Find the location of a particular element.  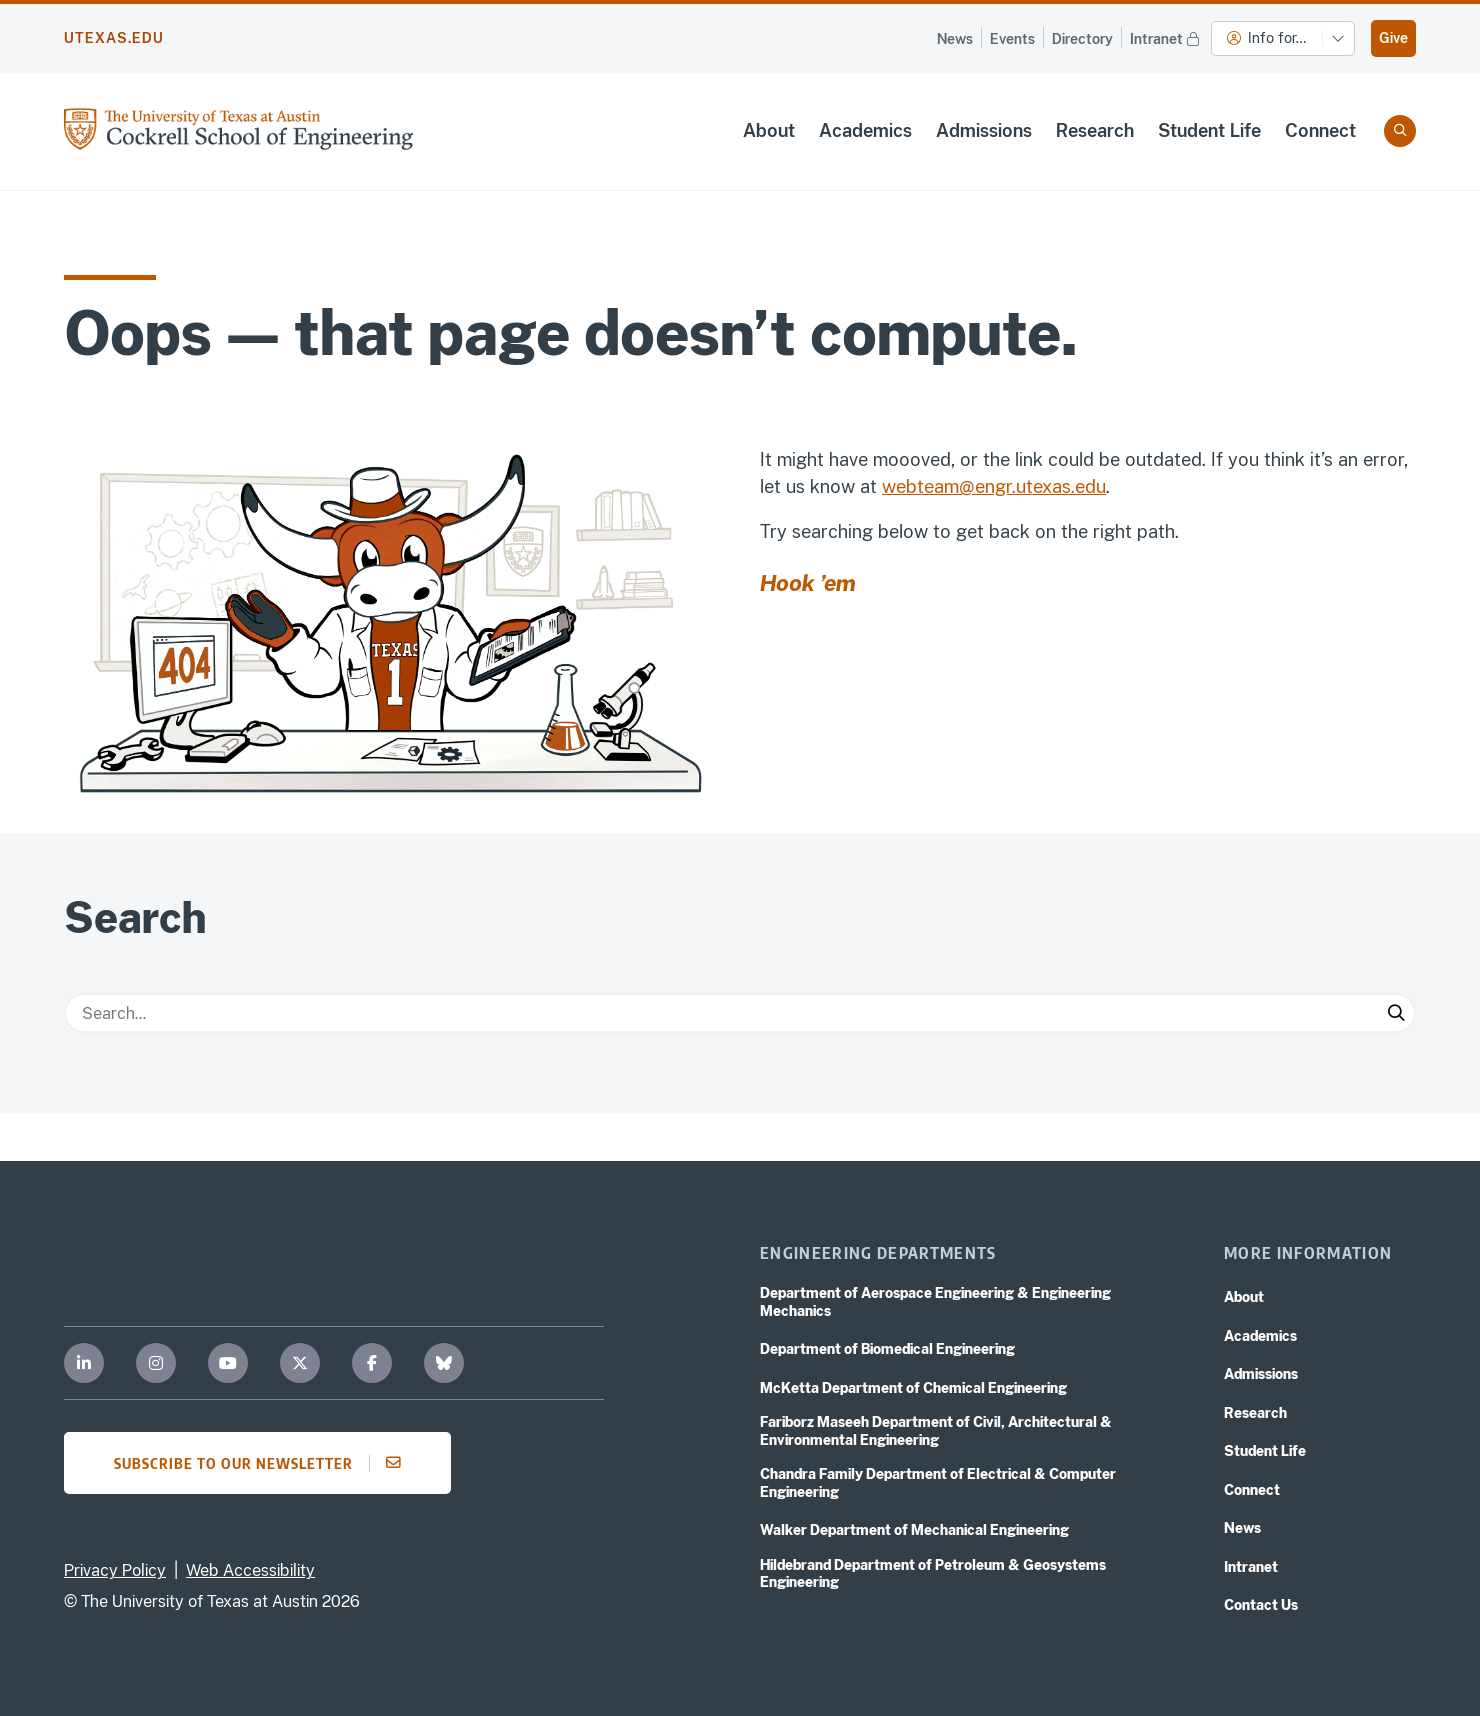

Hildebrand Department of Petroleum & Geosystems Engineering is located at coordinates (933, 1574).